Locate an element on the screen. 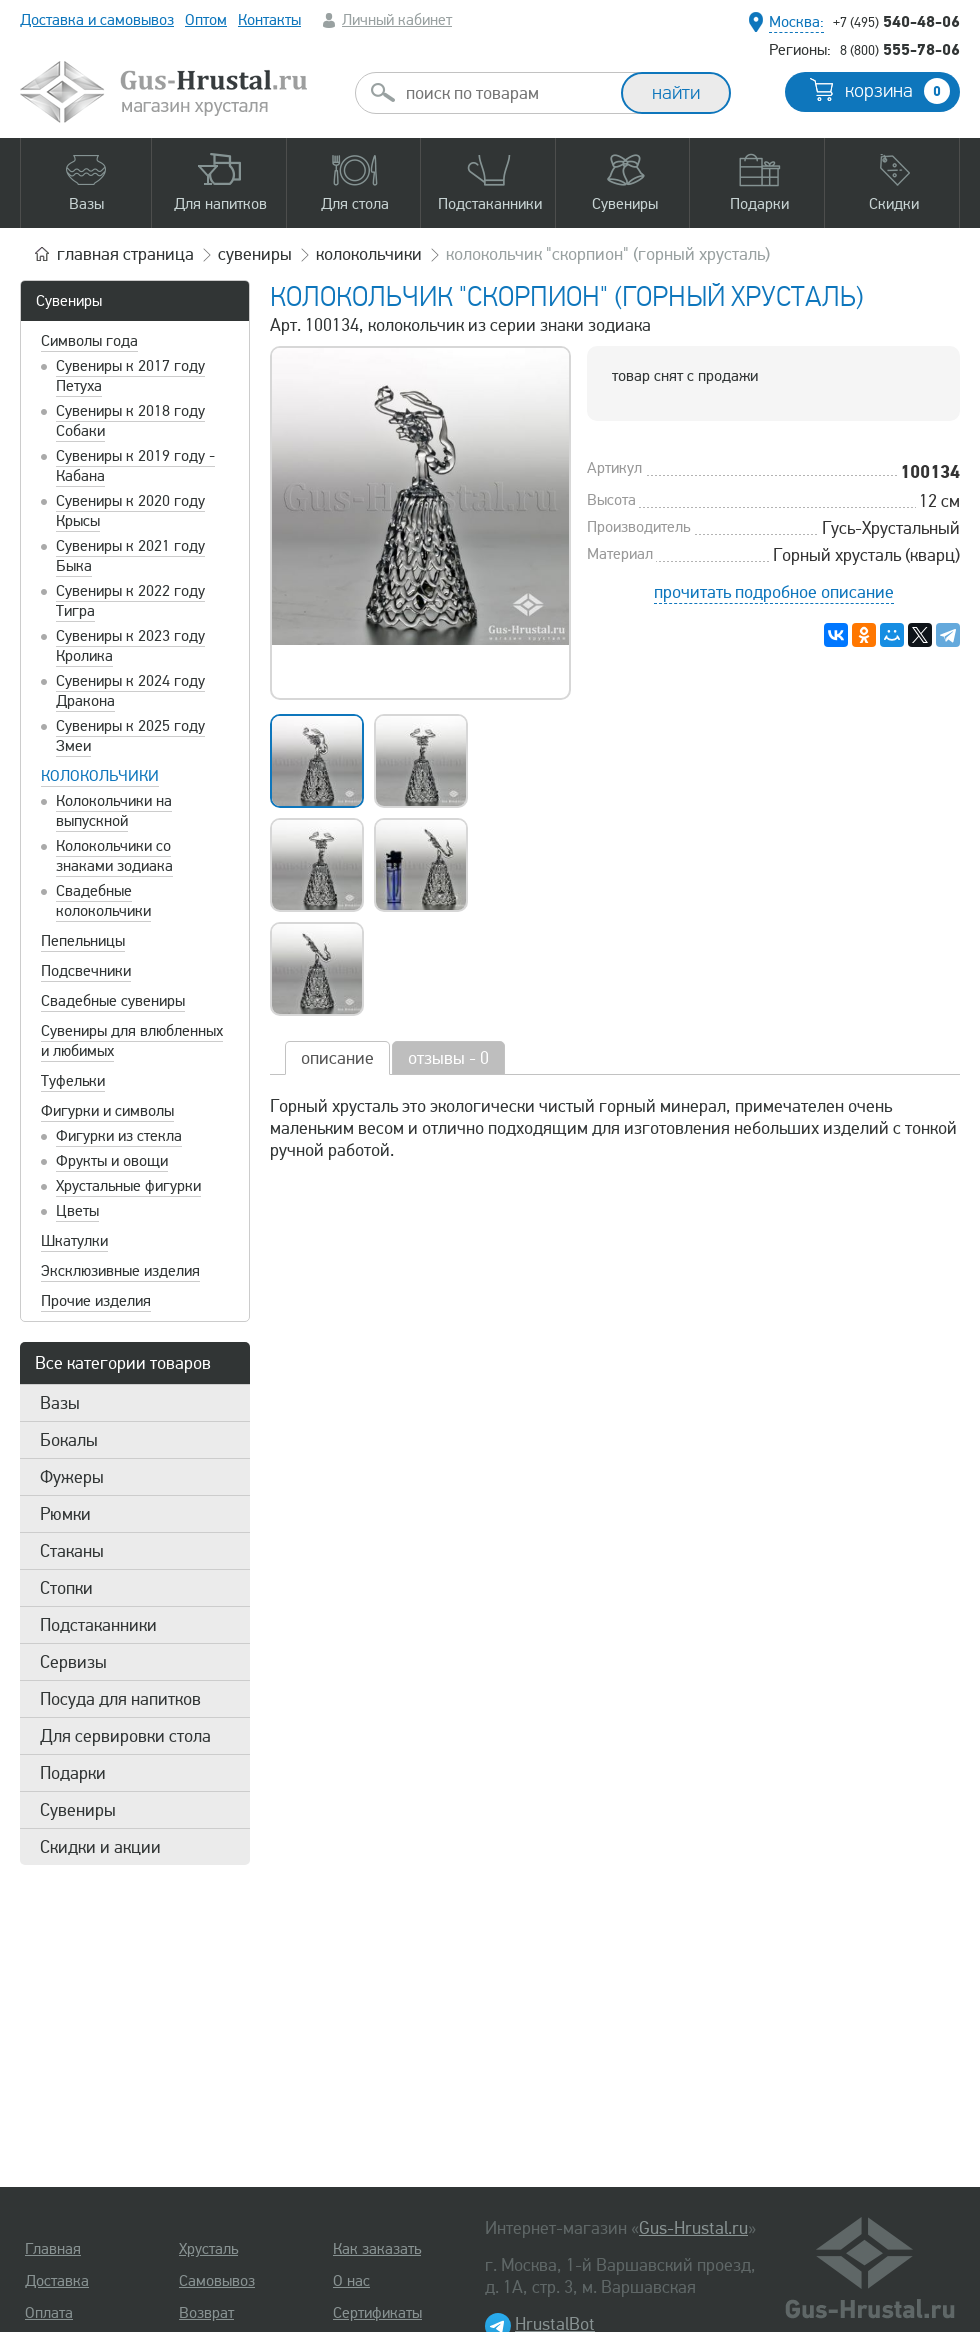 This screenshot has width=980, height=2332. О нас is located at coordinates (351, 2281).